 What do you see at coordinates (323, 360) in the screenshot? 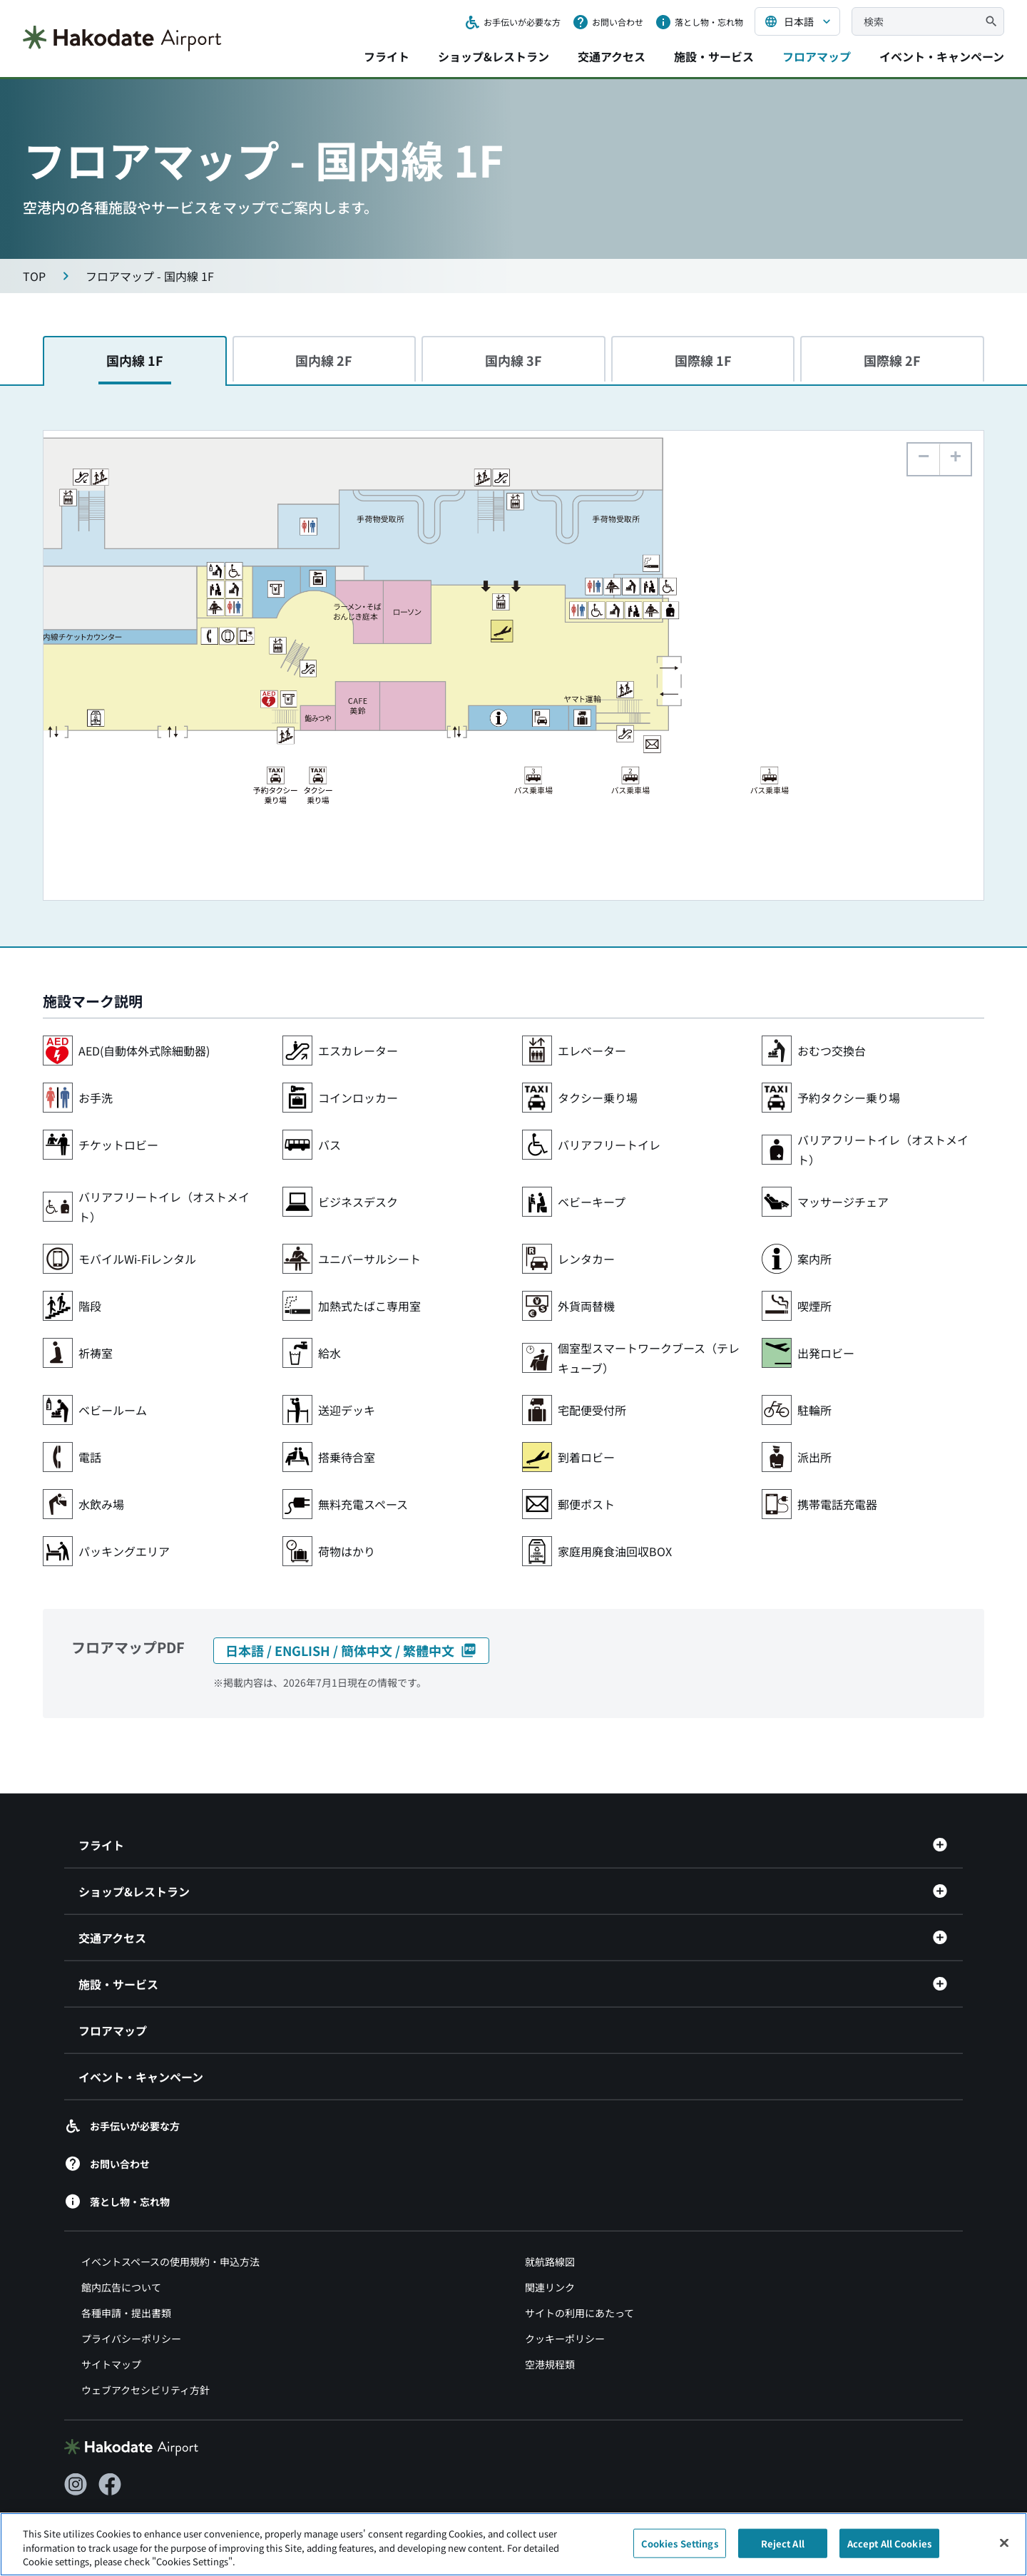
I see `国内線 2F` at bounding box center [323, 360].